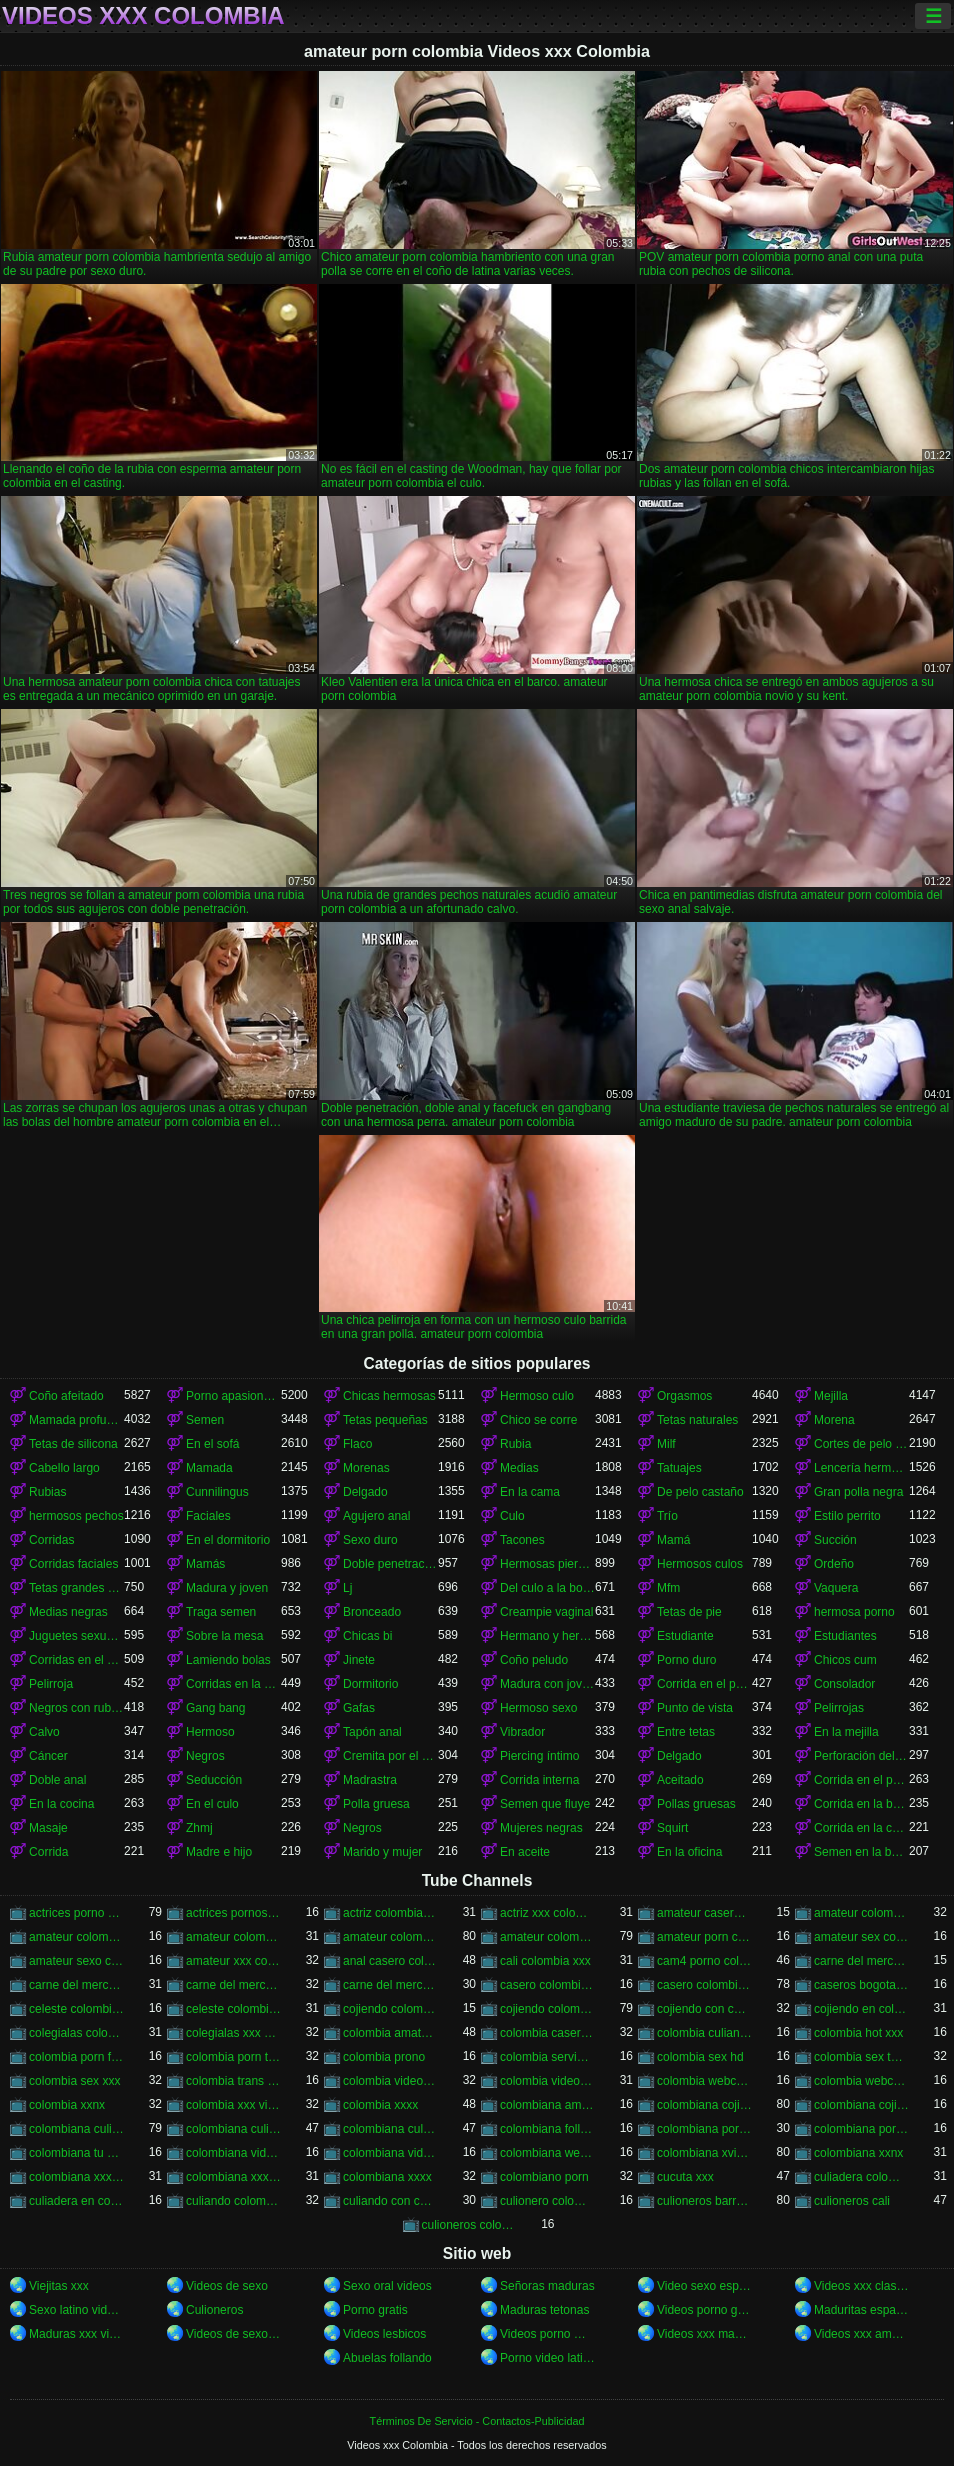 This screenshot has width=954, height=2466. What do you see at coordinates (547, 2033) in the screenshot?
I see `colombia casero xxx` at bounding box center [547, 2033].